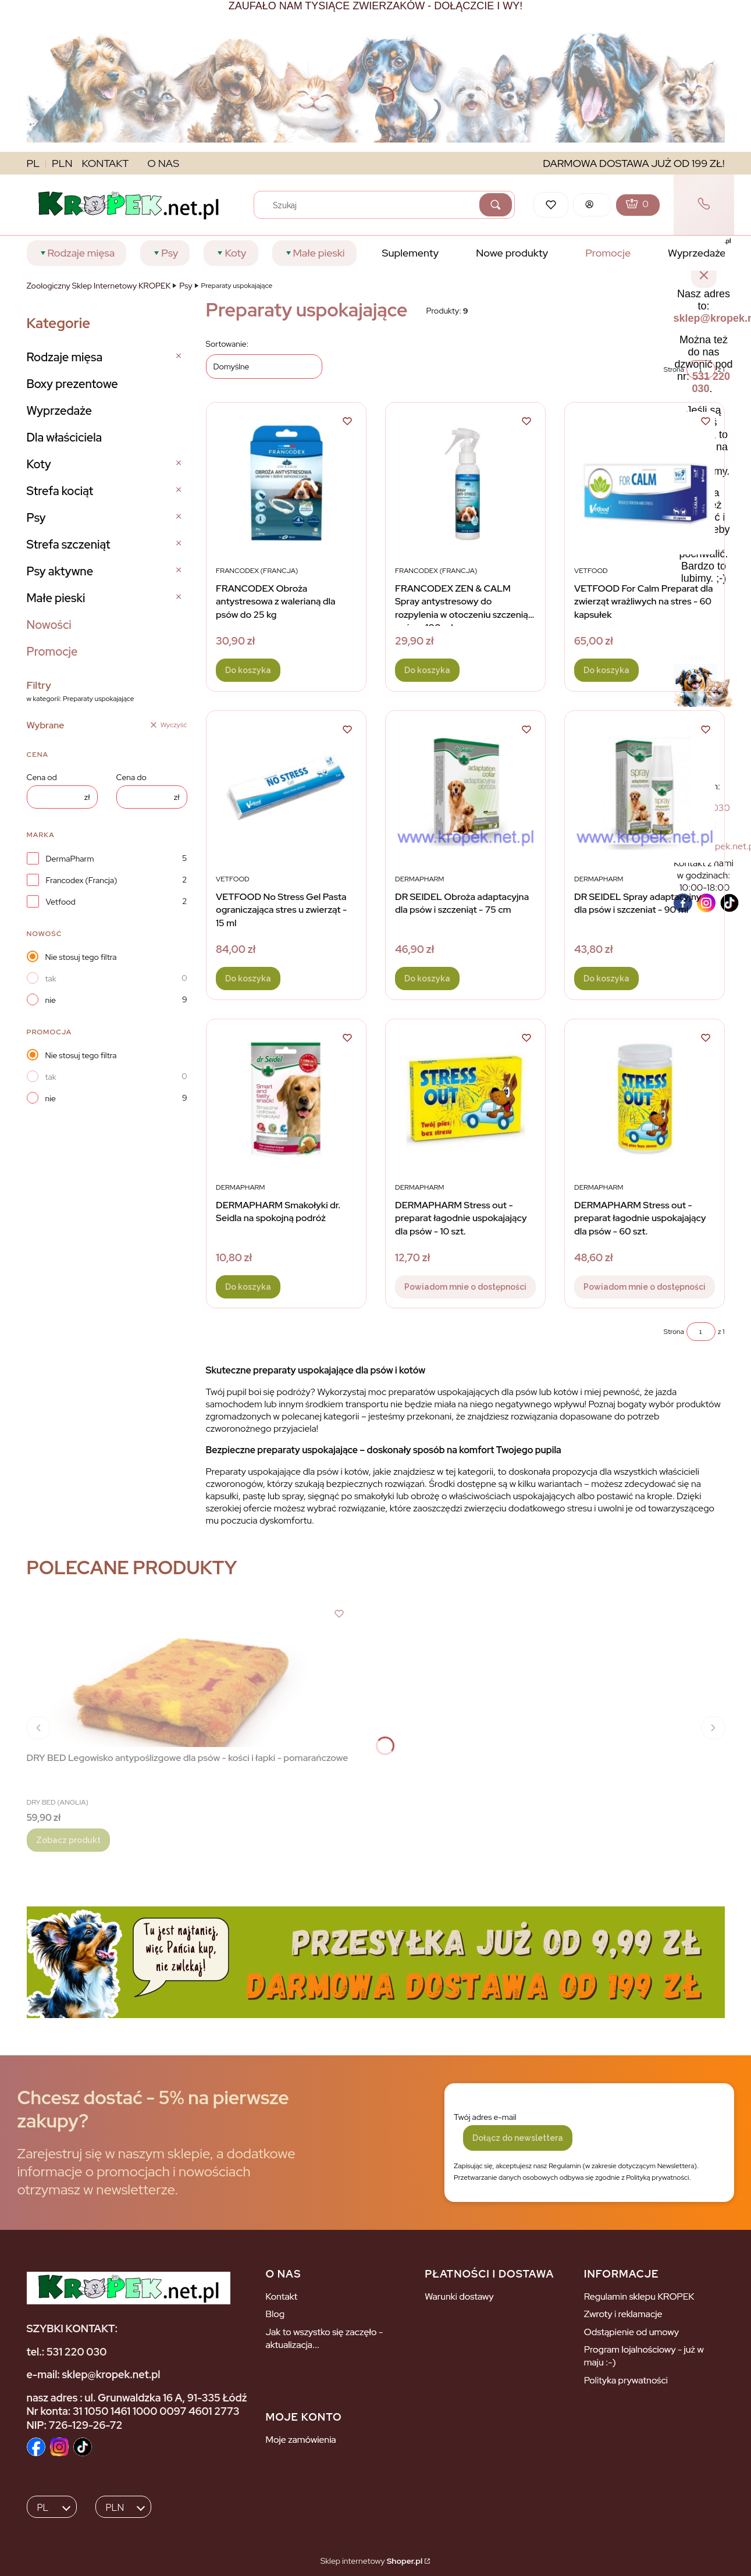 This screenshot has height=2576, width=751. What do you see at coordinates (427, 978) in the screenshot?
I see `Do koszyka [Do koszyka DR SEIDEL Obroża adaptacyjna dla psów i szczeniąt - 75 cm]` at bounding box center [427, 978].